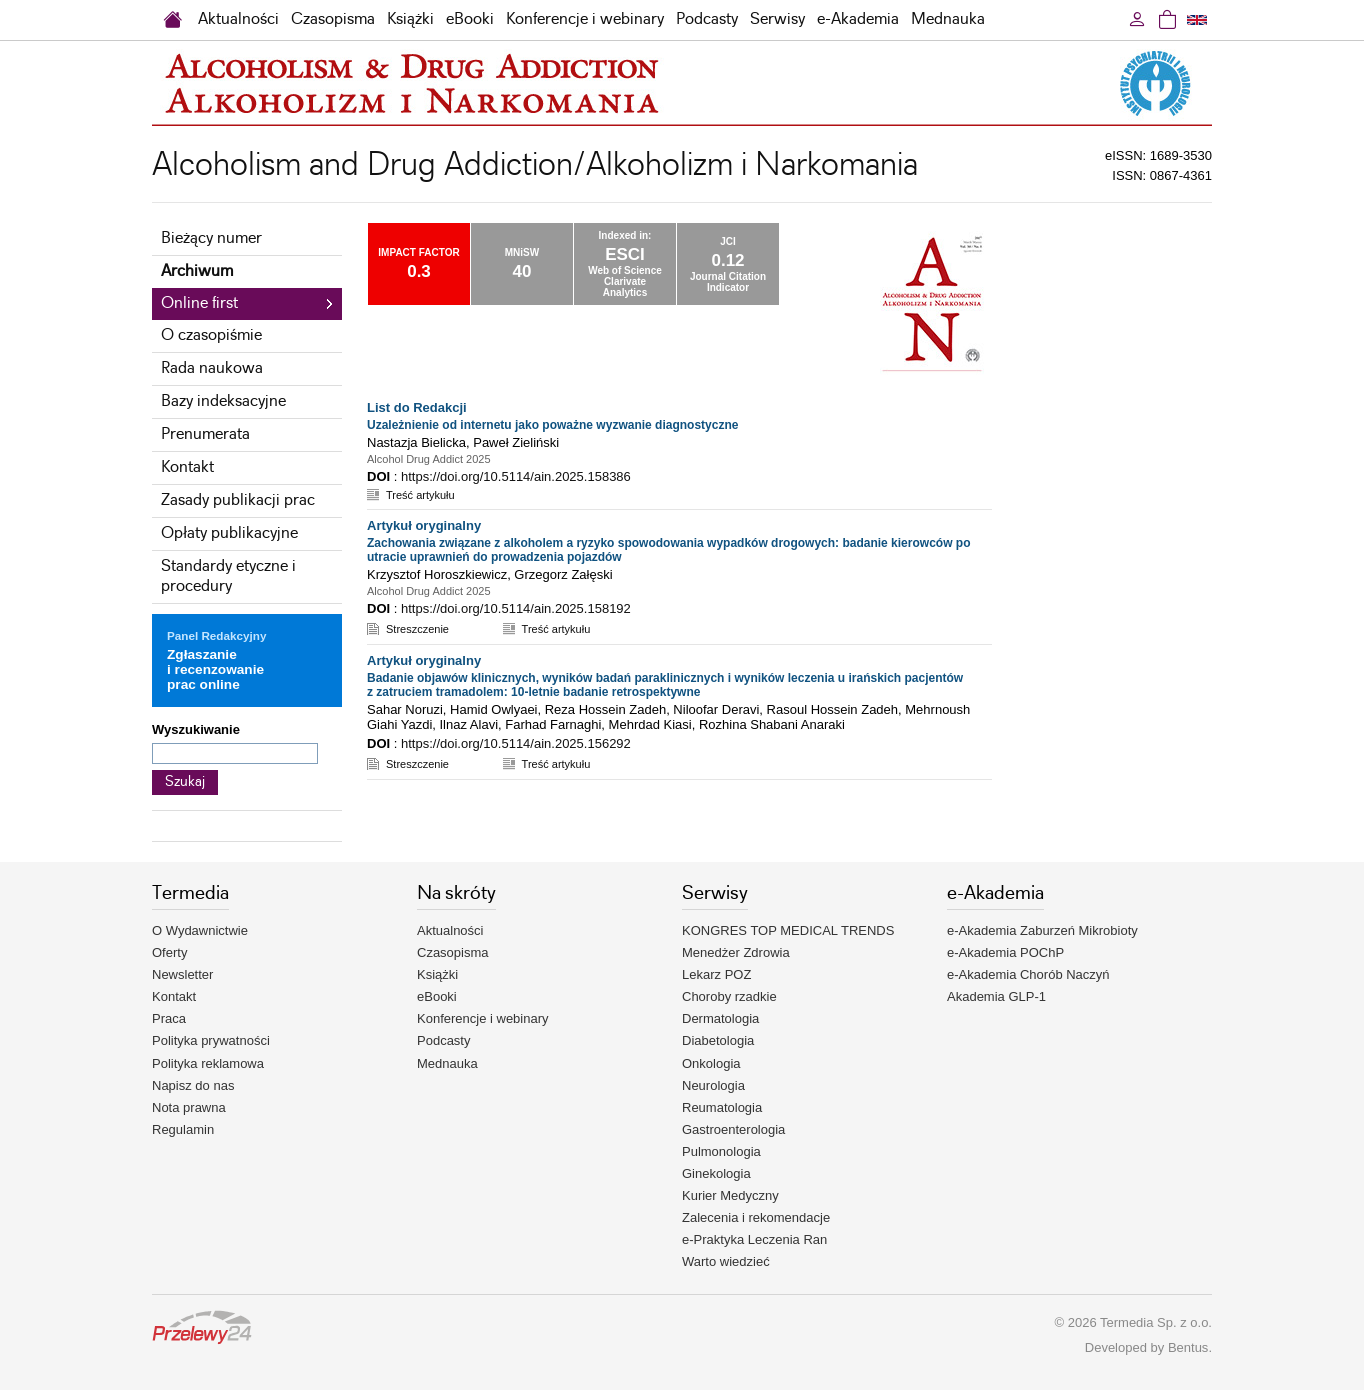  I want to click on O Wydawnictwie, so click(200, 930).